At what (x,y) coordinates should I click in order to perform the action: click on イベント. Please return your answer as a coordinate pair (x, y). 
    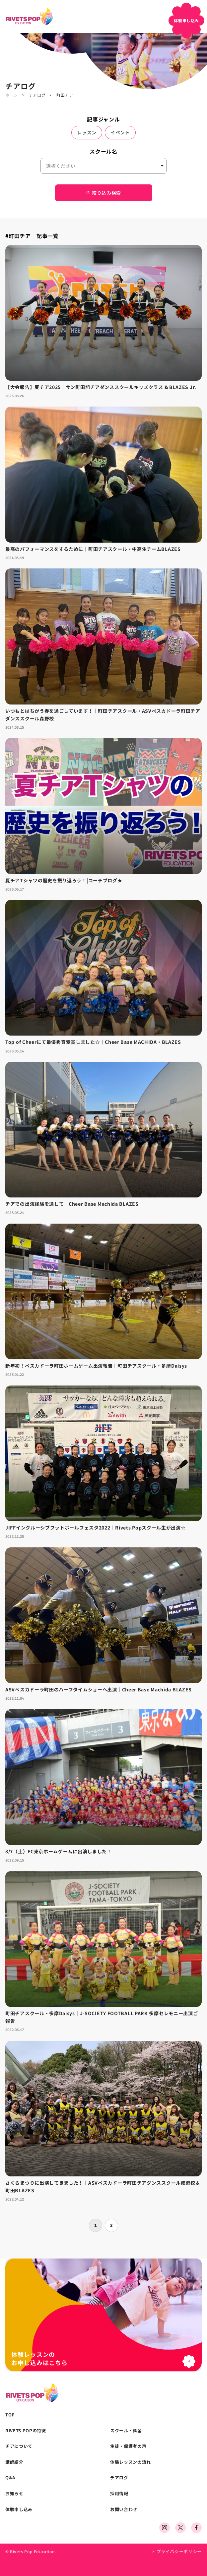
    Looking at the image, I should click on (120, 132).